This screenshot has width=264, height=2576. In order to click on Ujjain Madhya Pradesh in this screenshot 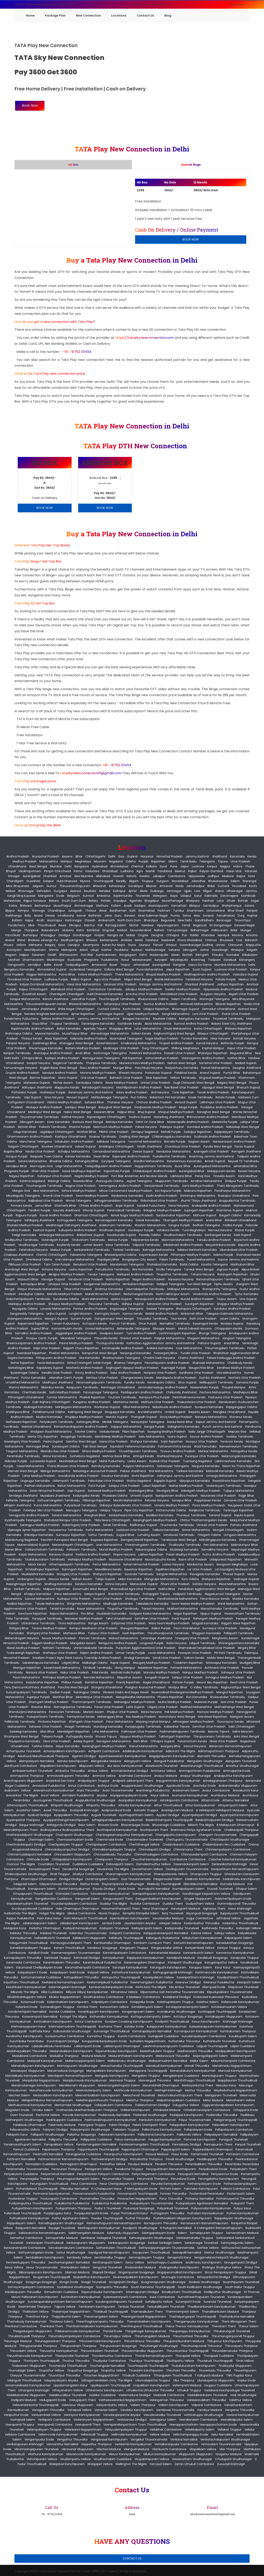, I will do `click(143, 1014)`.